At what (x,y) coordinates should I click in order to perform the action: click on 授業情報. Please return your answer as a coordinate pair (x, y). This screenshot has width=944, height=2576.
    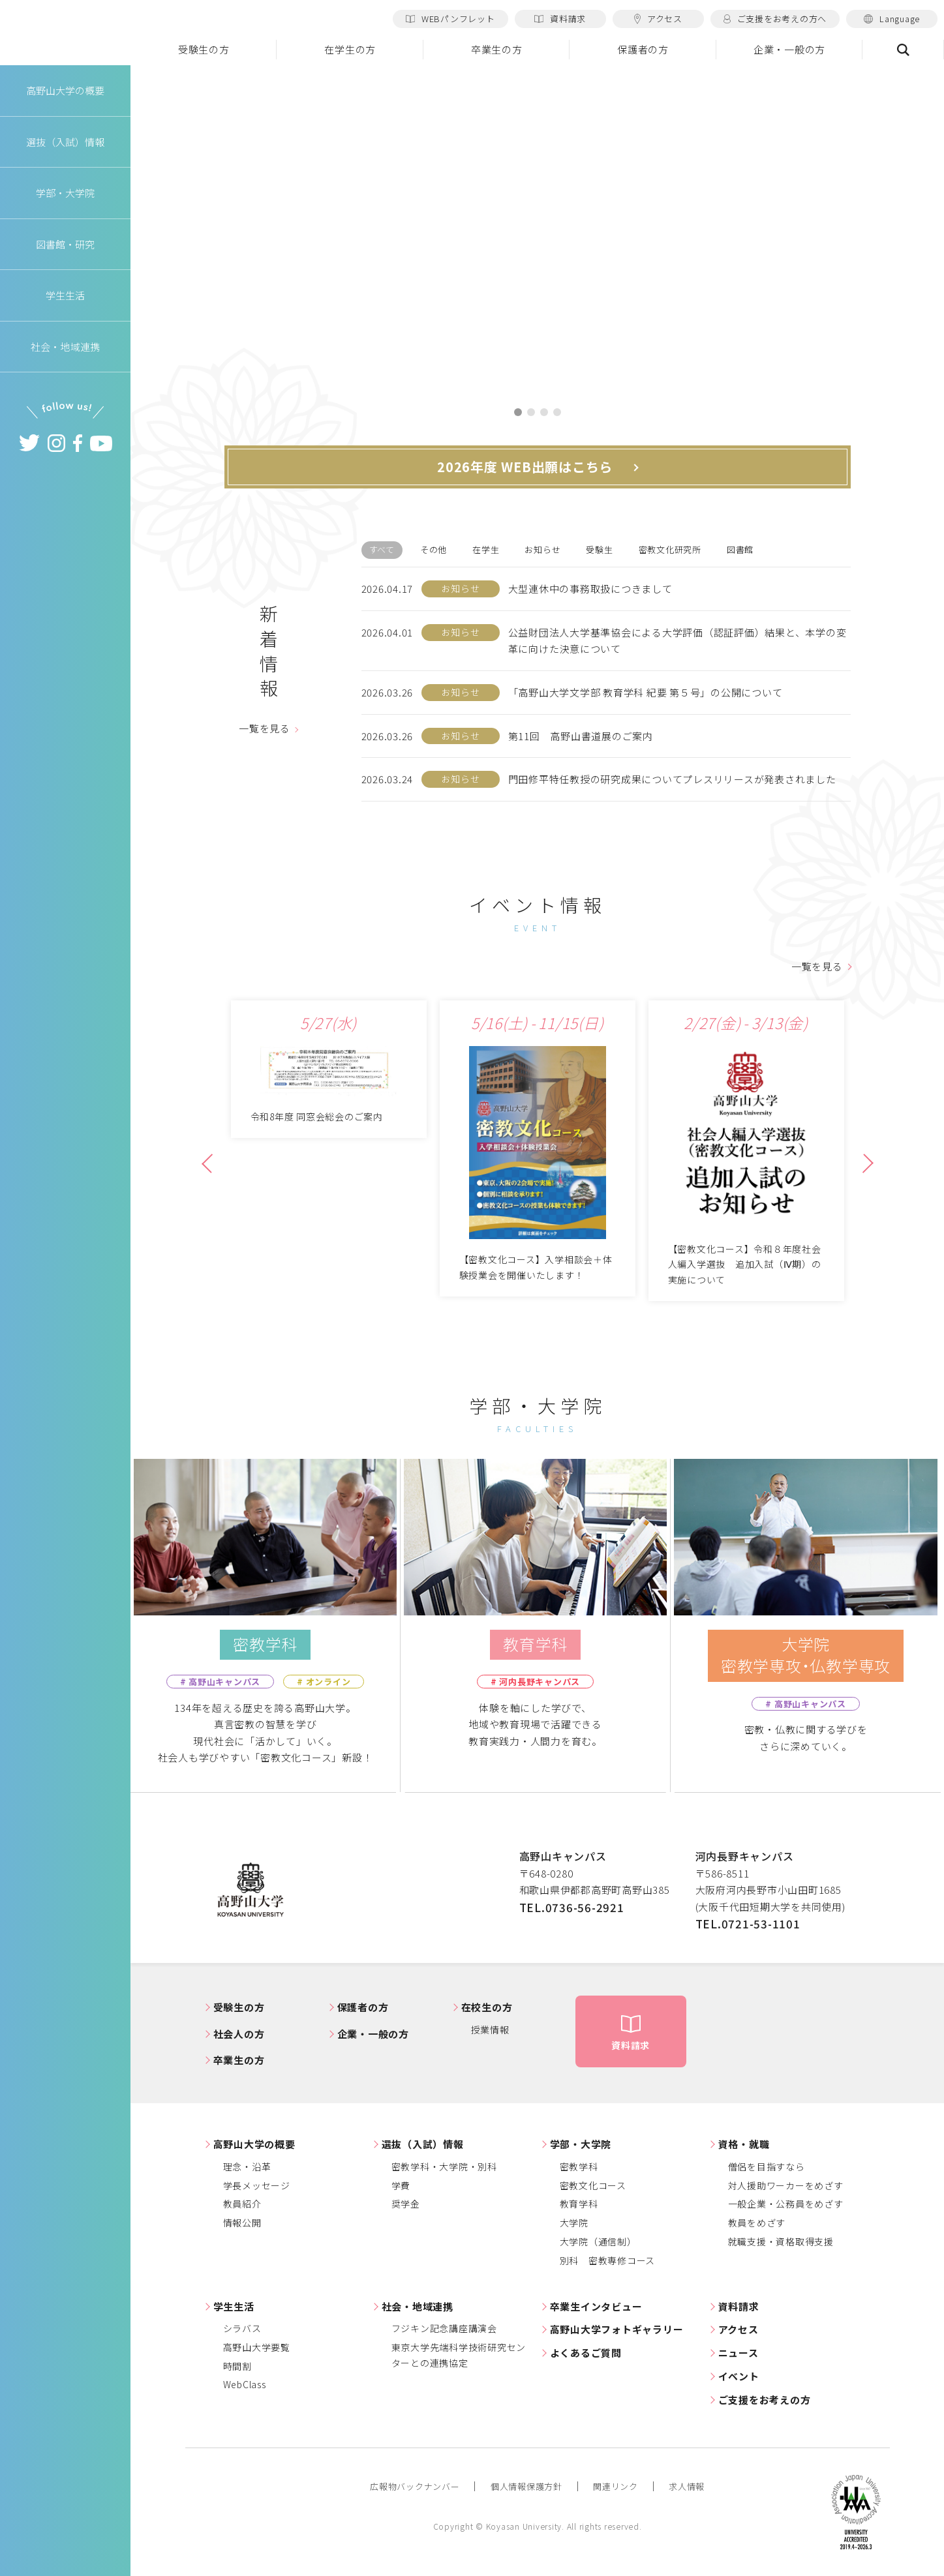
    Looking at the image, I should click on (490, 2029).